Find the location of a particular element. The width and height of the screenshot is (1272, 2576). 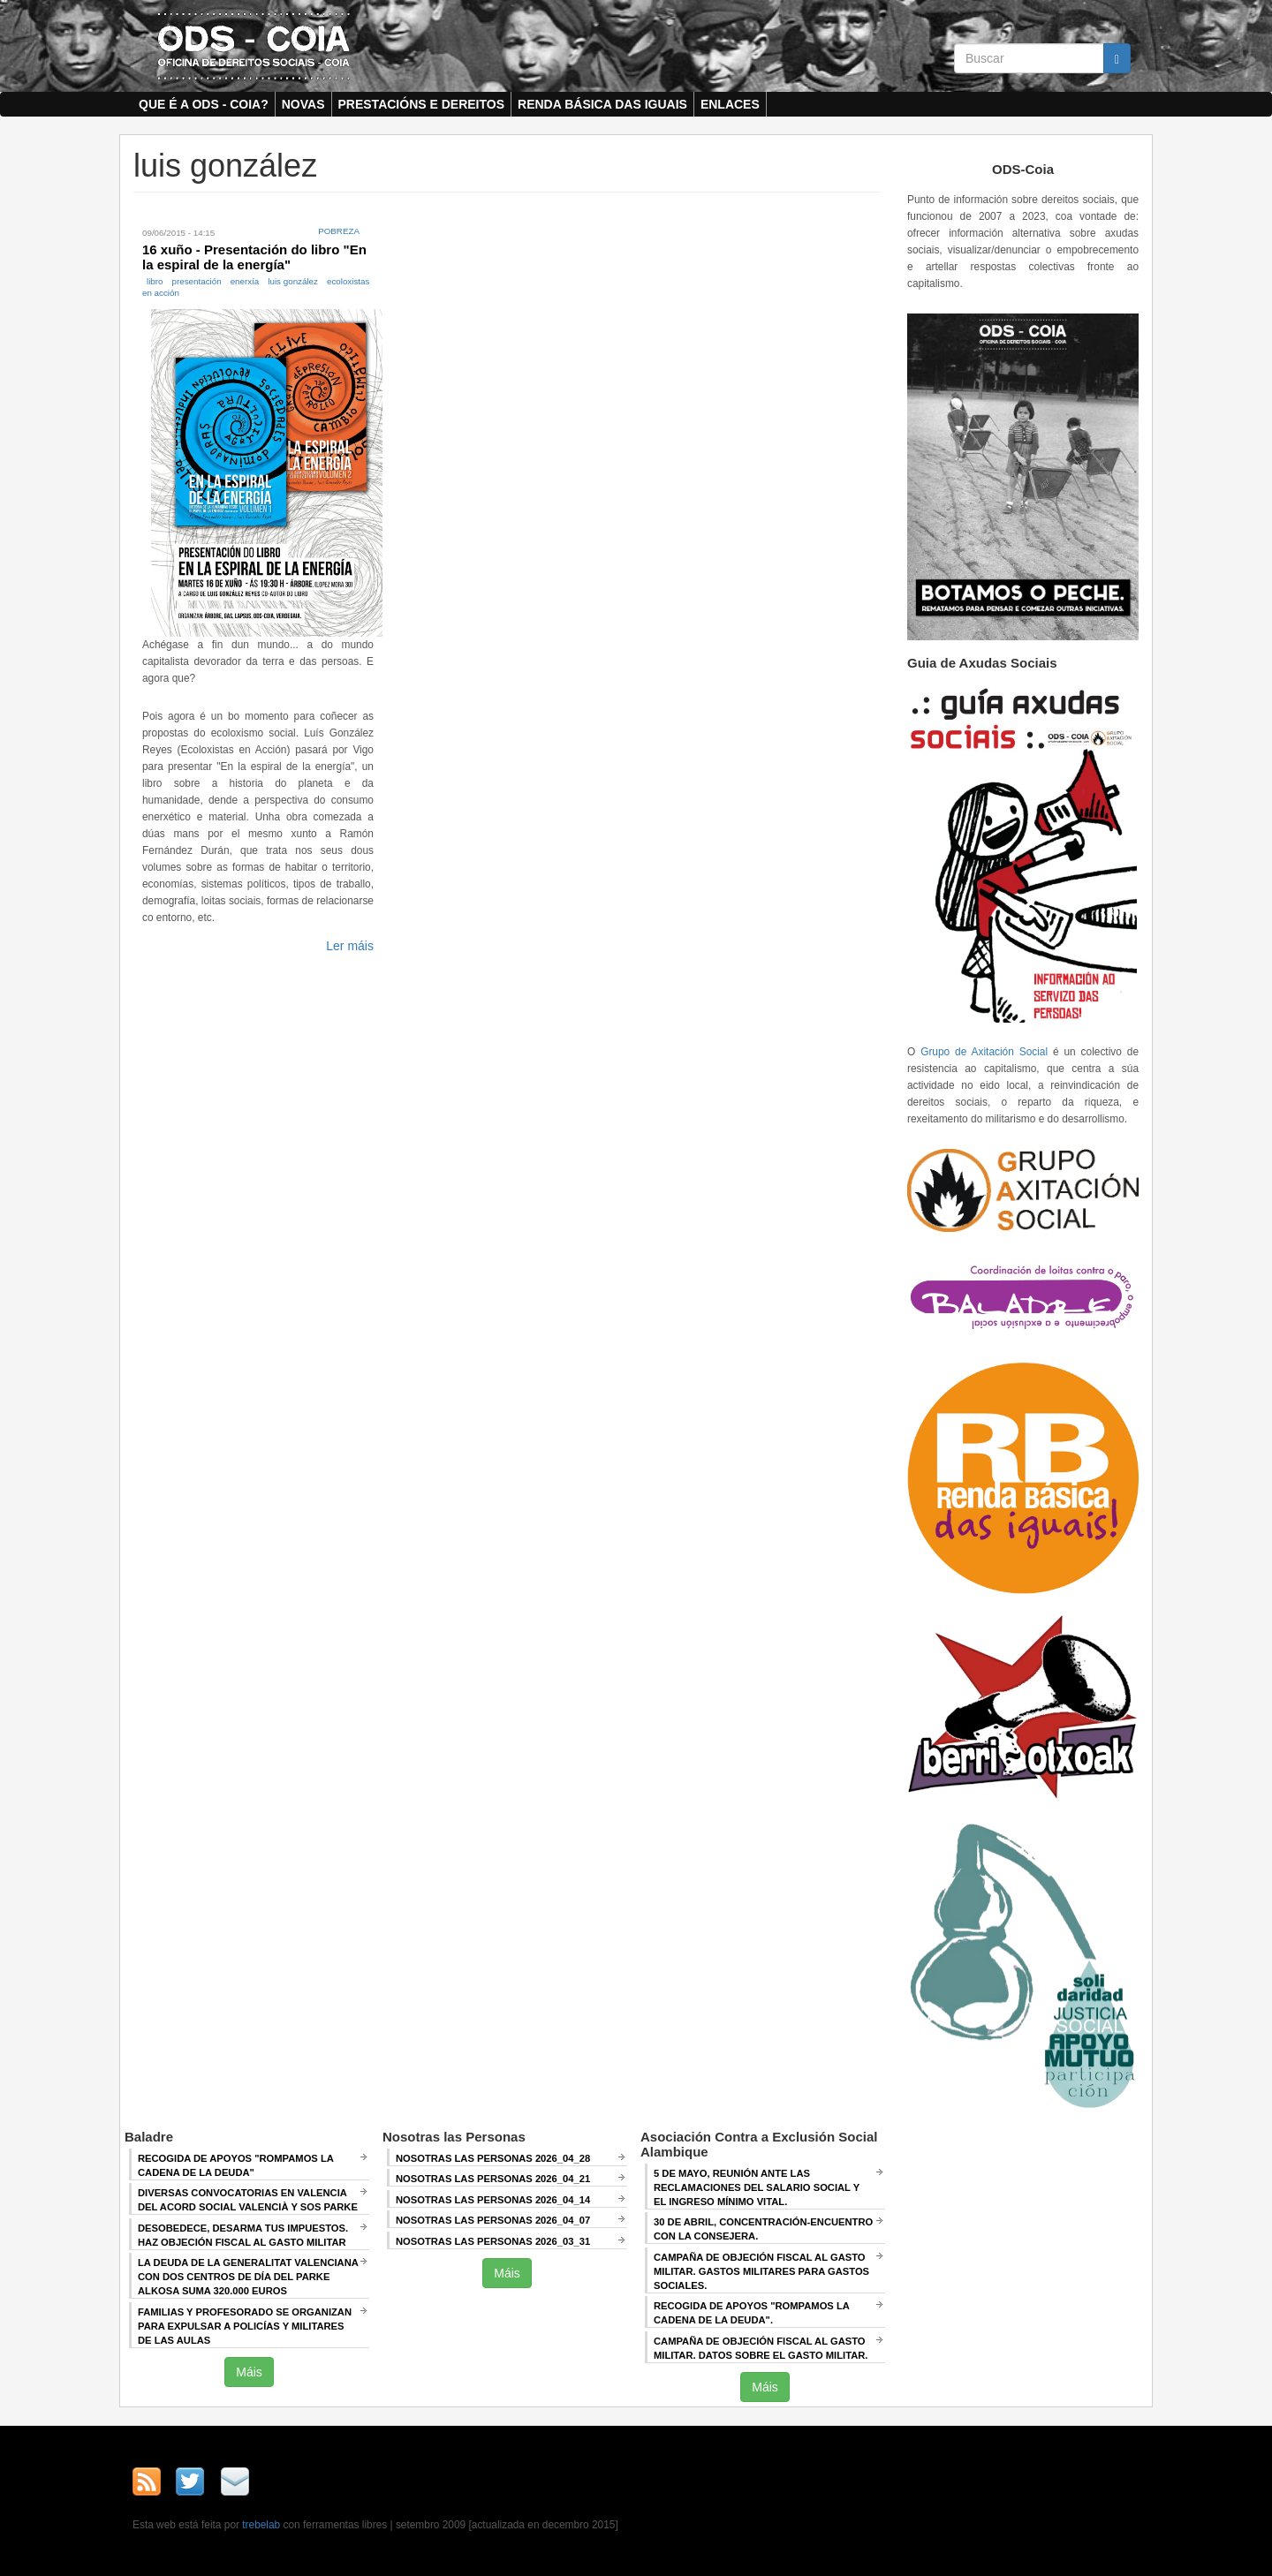

30 de abril, CONCENTRACIÓN-ENCUENTRO CON LA CONSEJERA. is located at coordinates (763, 2229).